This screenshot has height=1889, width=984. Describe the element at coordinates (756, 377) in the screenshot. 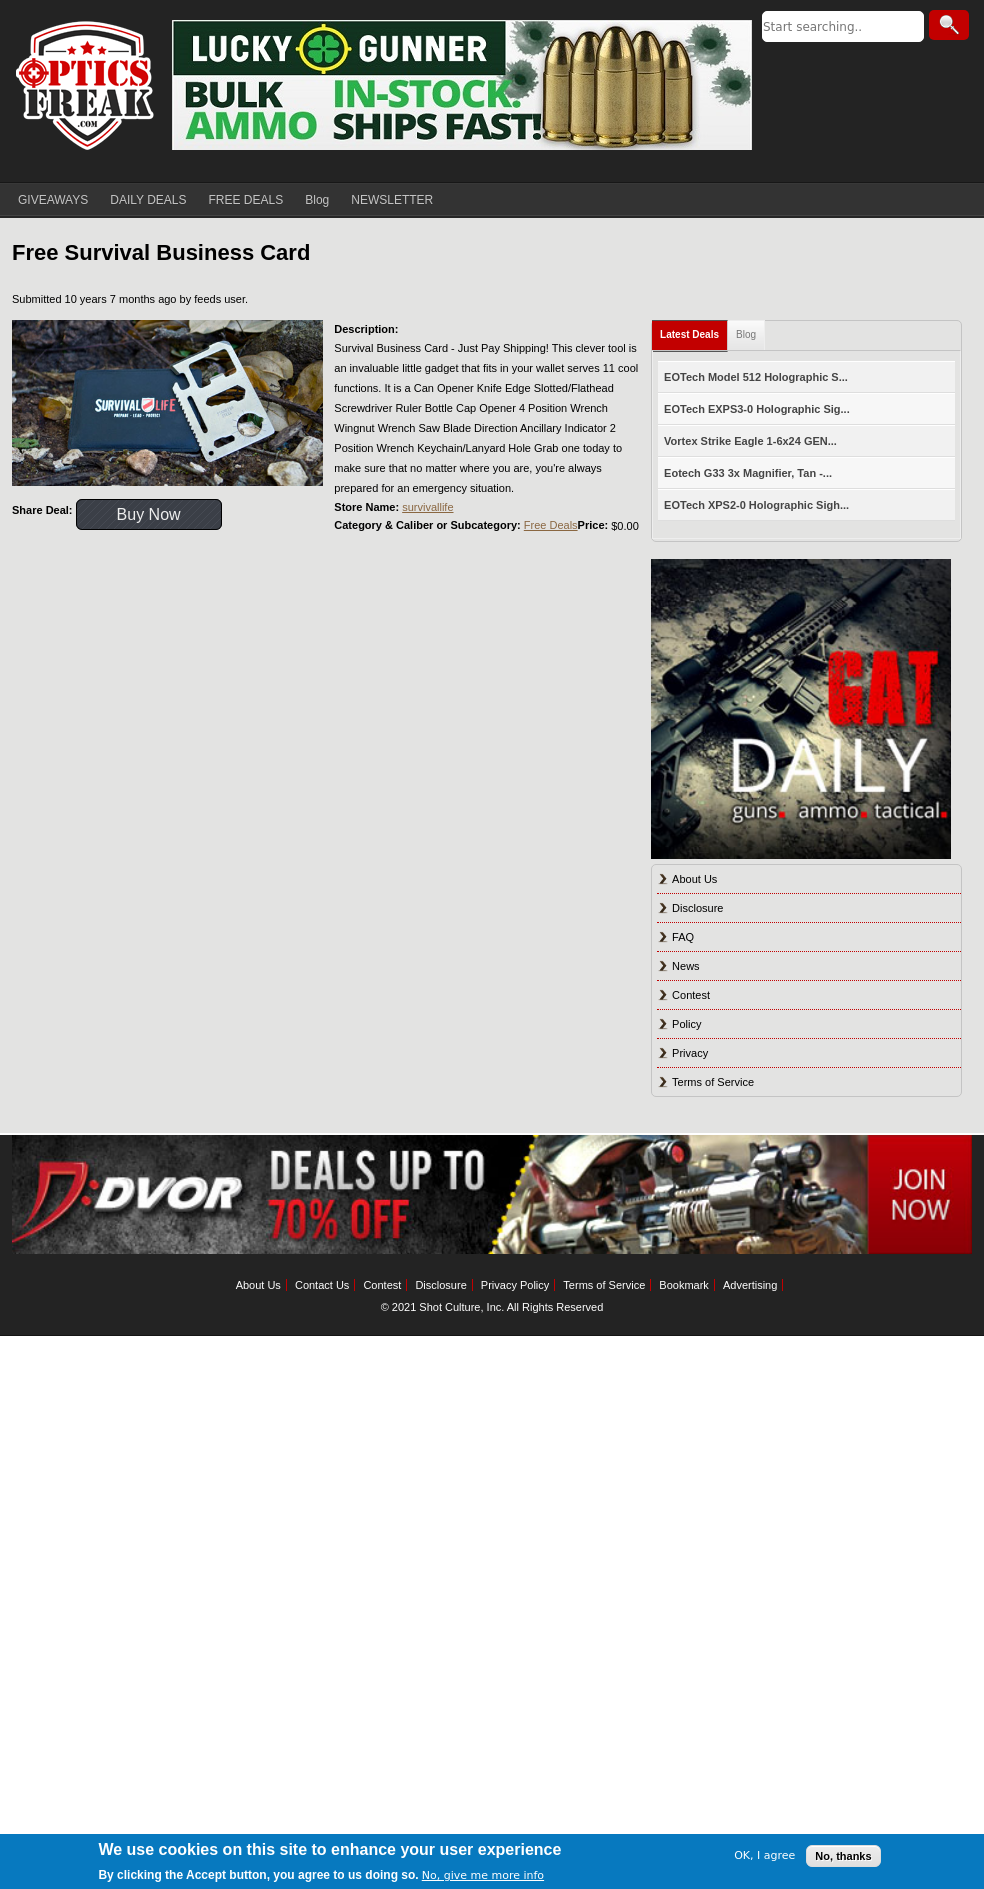

I see `EOTech Model 512 Holographic S...` at that location.